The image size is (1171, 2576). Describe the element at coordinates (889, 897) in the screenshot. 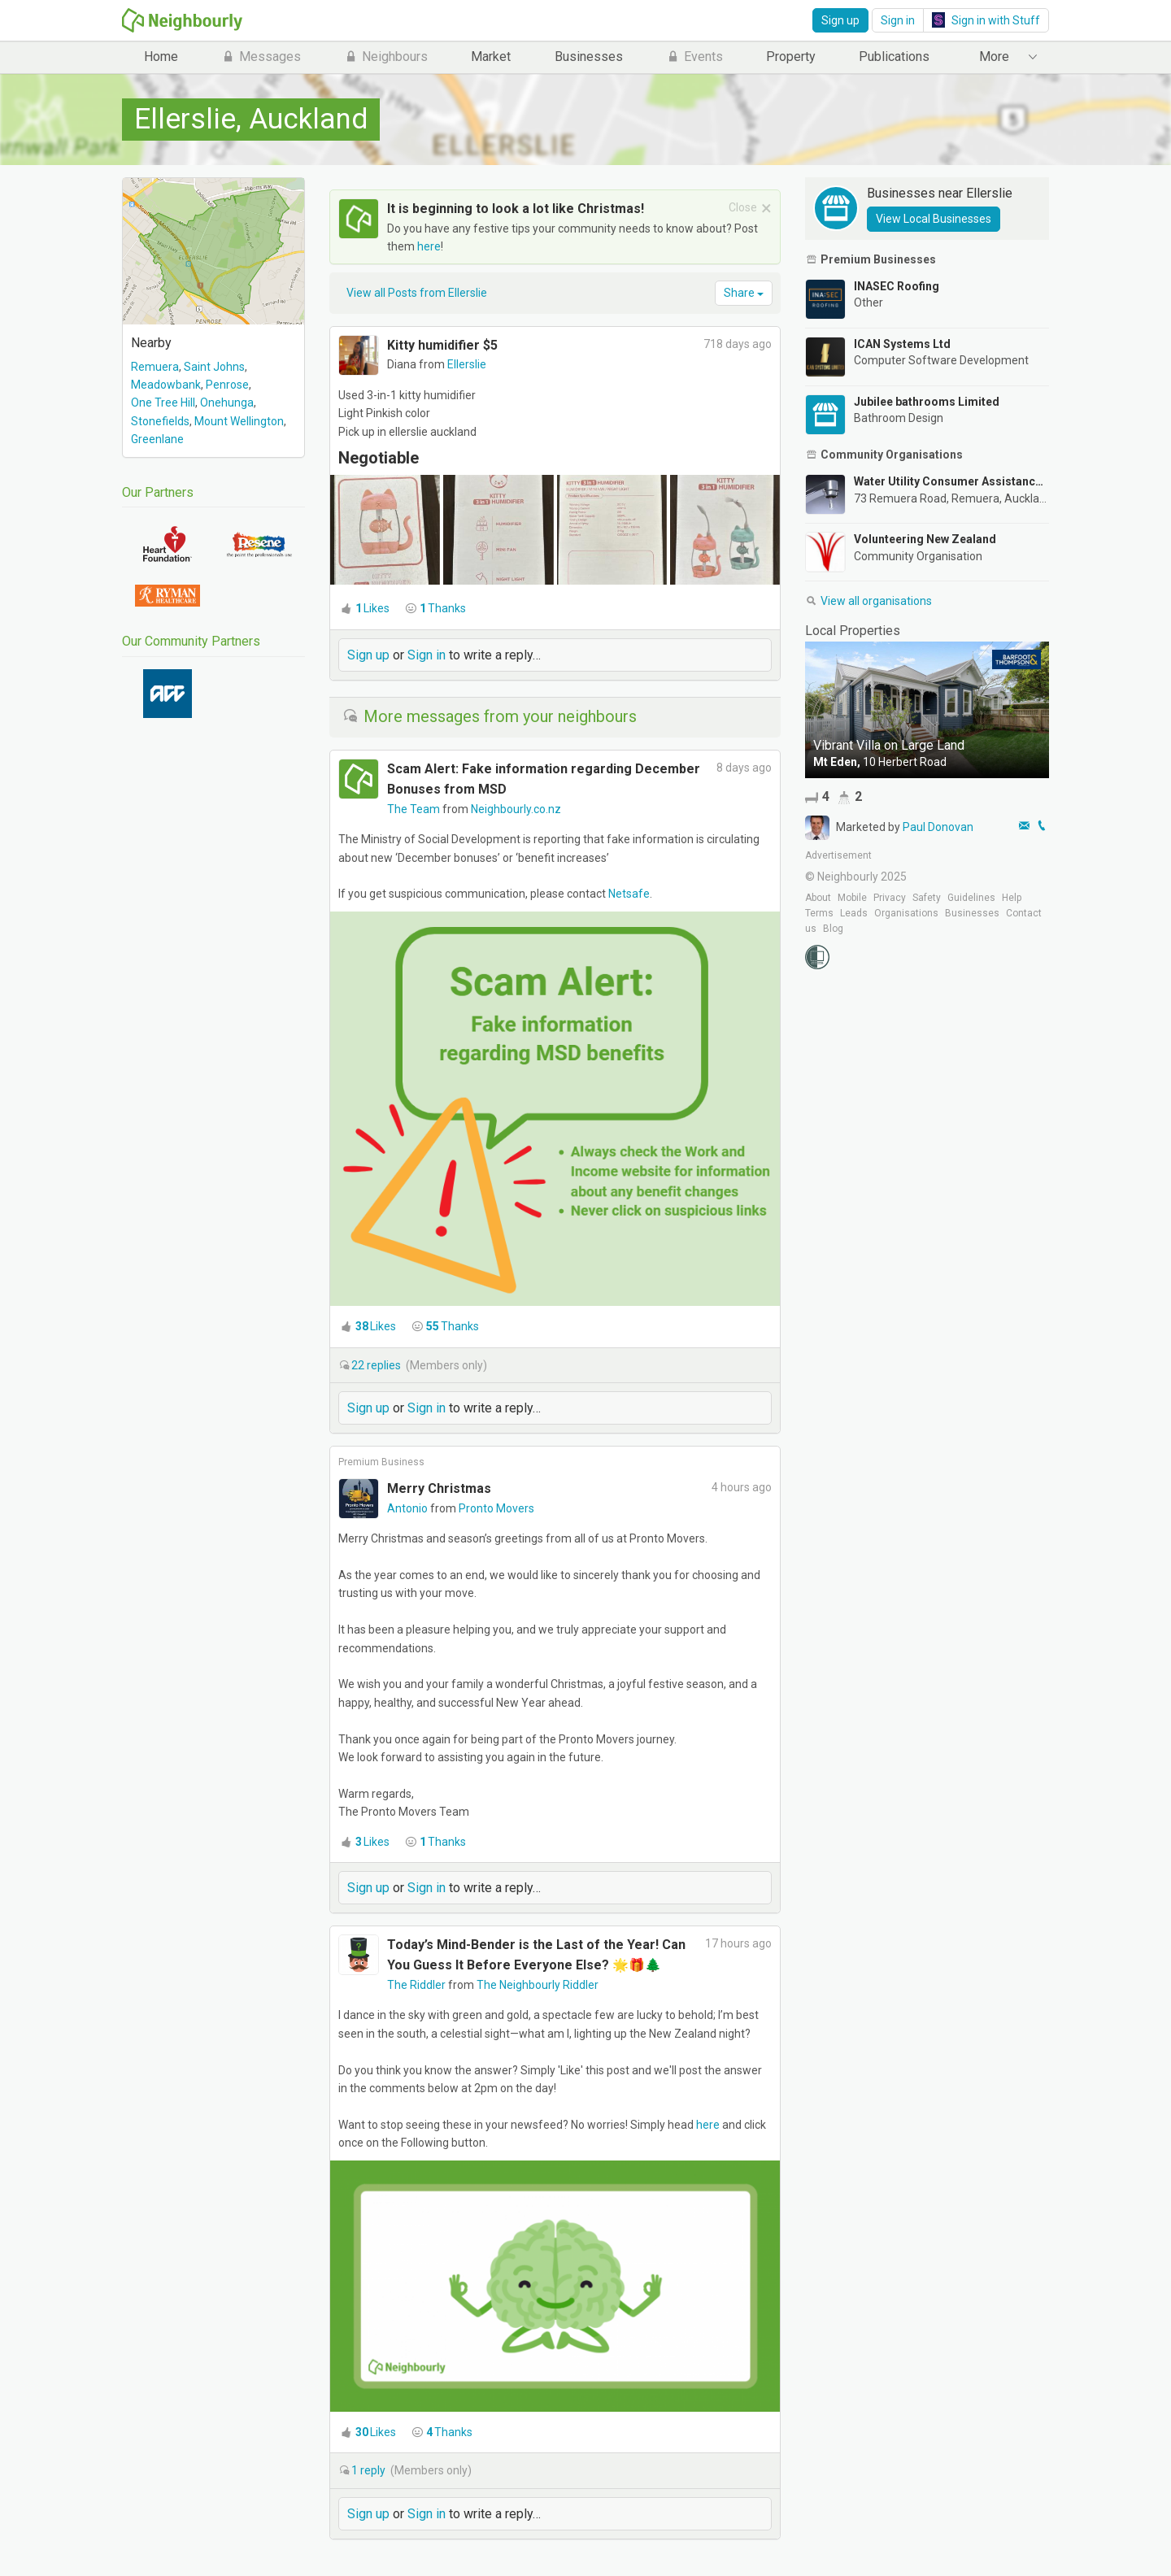

I see `Privacy` at that location.